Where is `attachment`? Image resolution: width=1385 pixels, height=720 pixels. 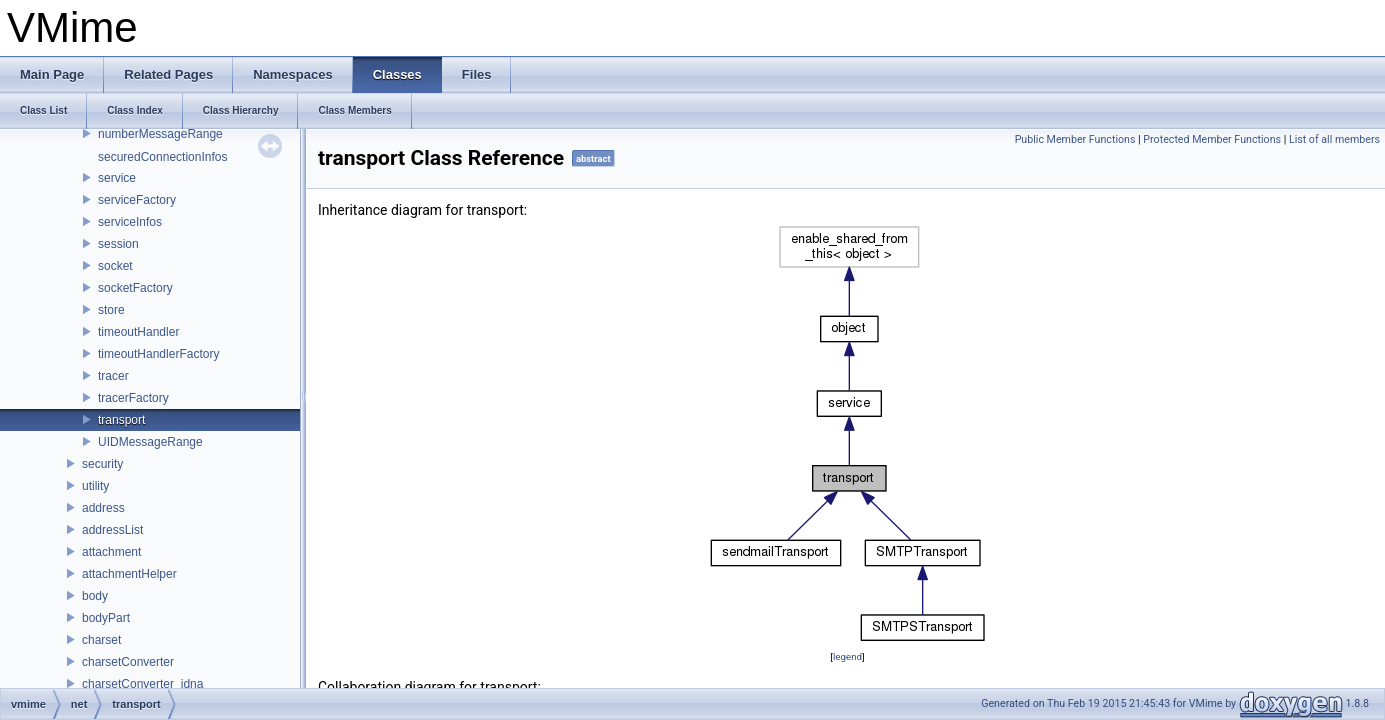 attachment is located at coordinates (111, 552).